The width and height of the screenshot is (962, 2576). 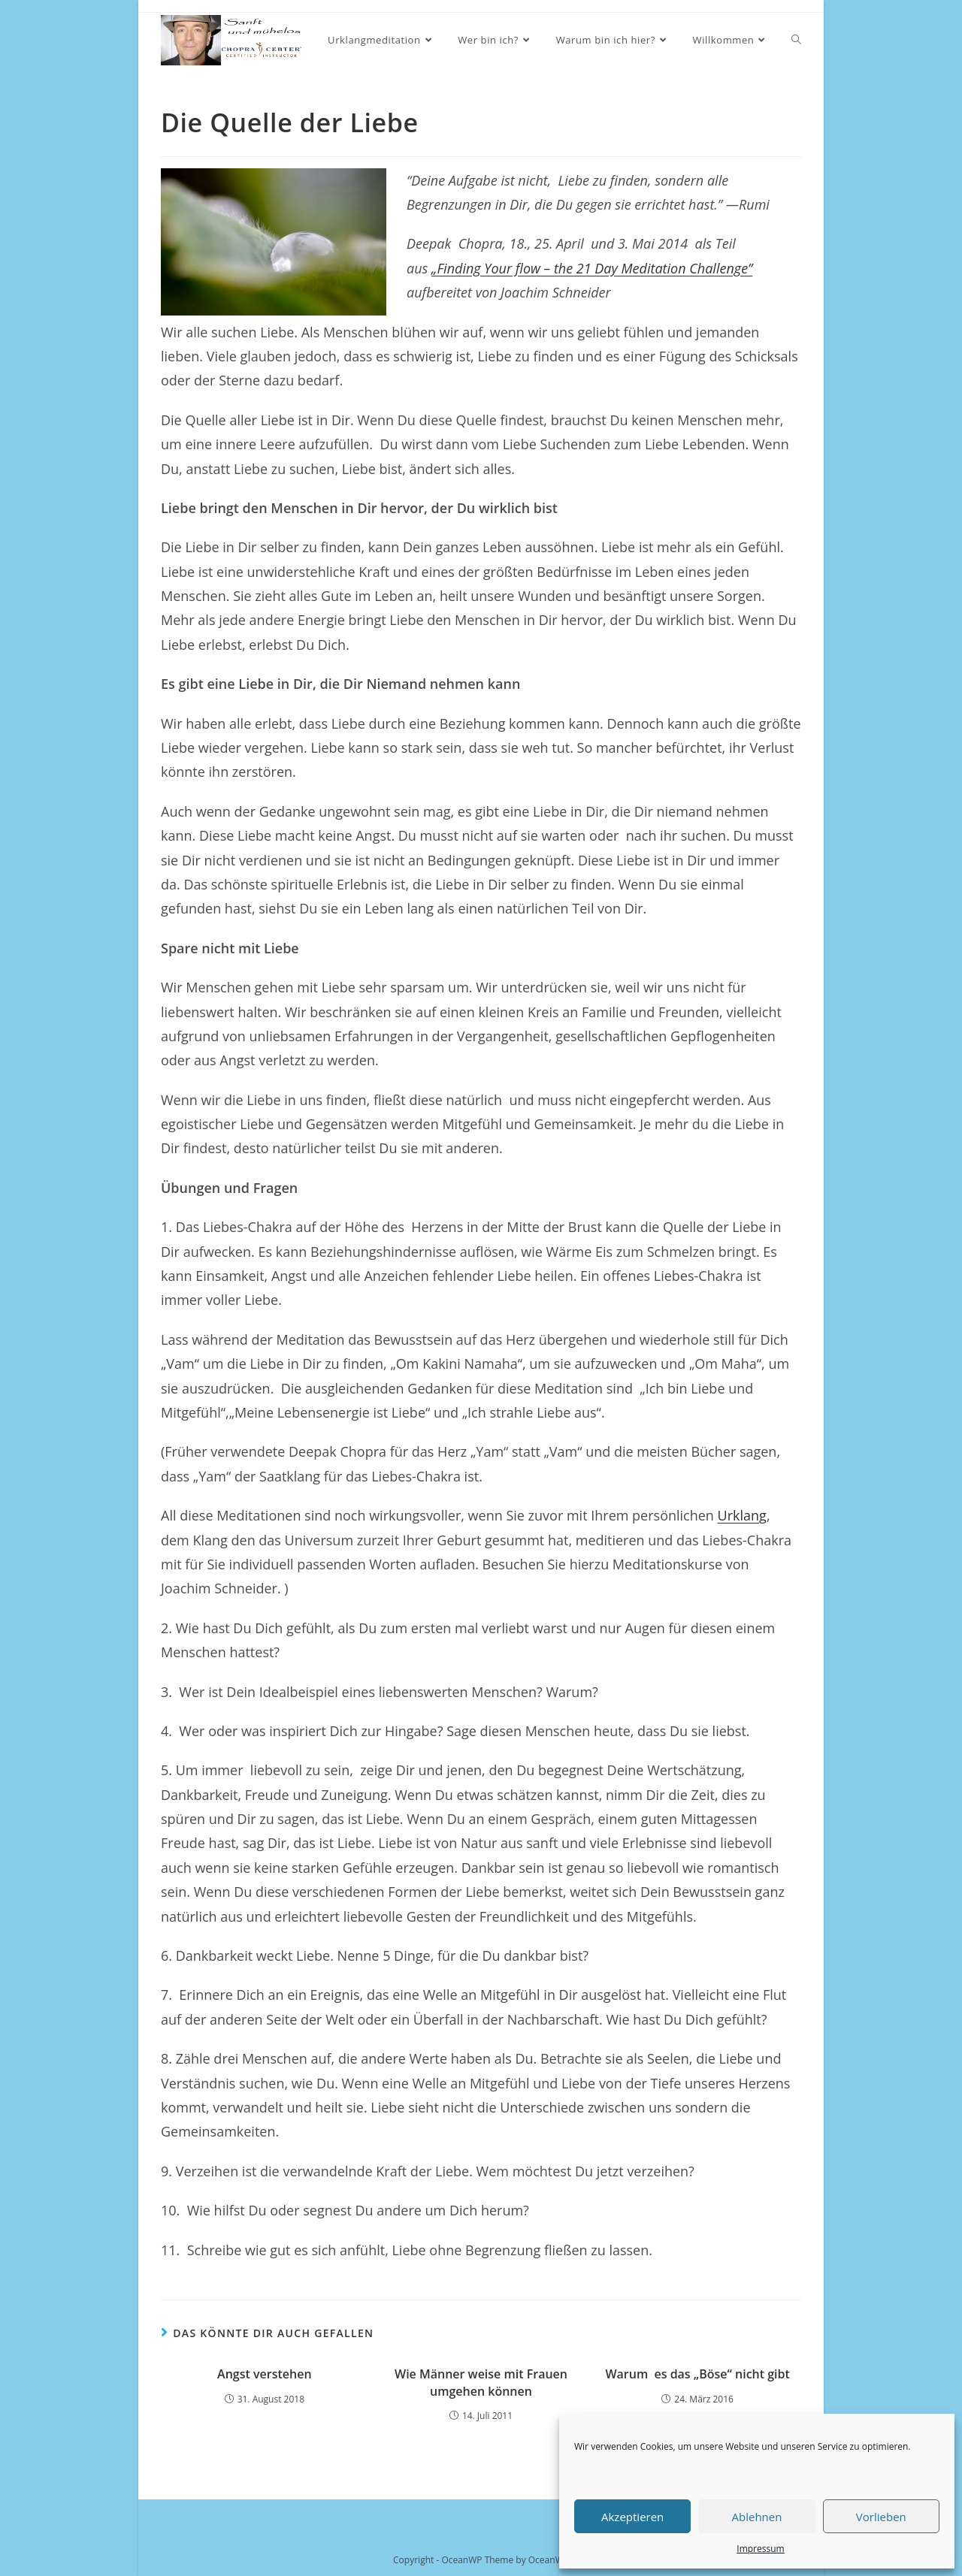 What do you see at coordinates (796, 40) in the screenshot?
I see `[Search website]` at bounding box center [796, 40].